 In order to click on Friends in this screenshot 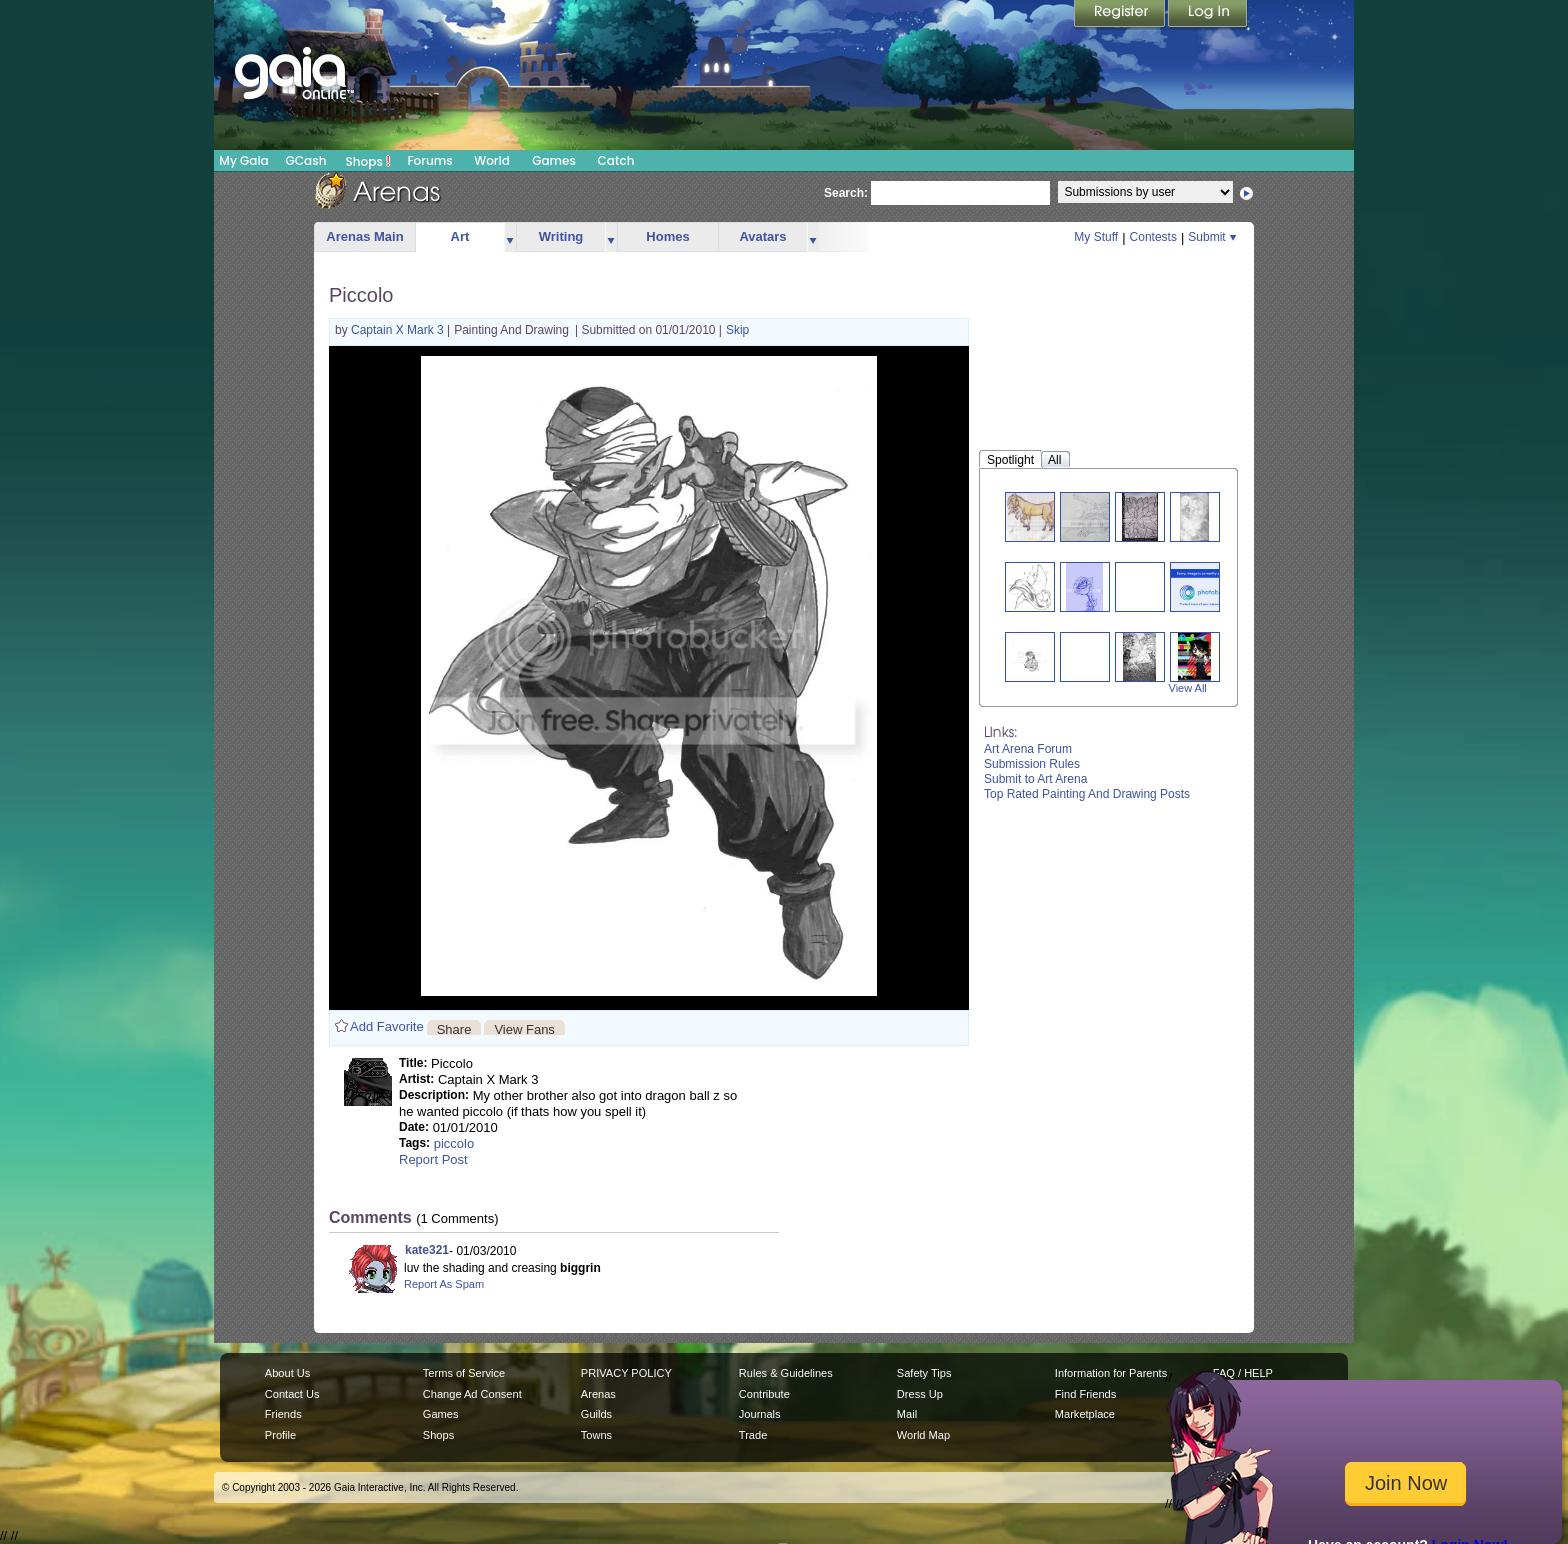, I will do `click(283, 1414)`.